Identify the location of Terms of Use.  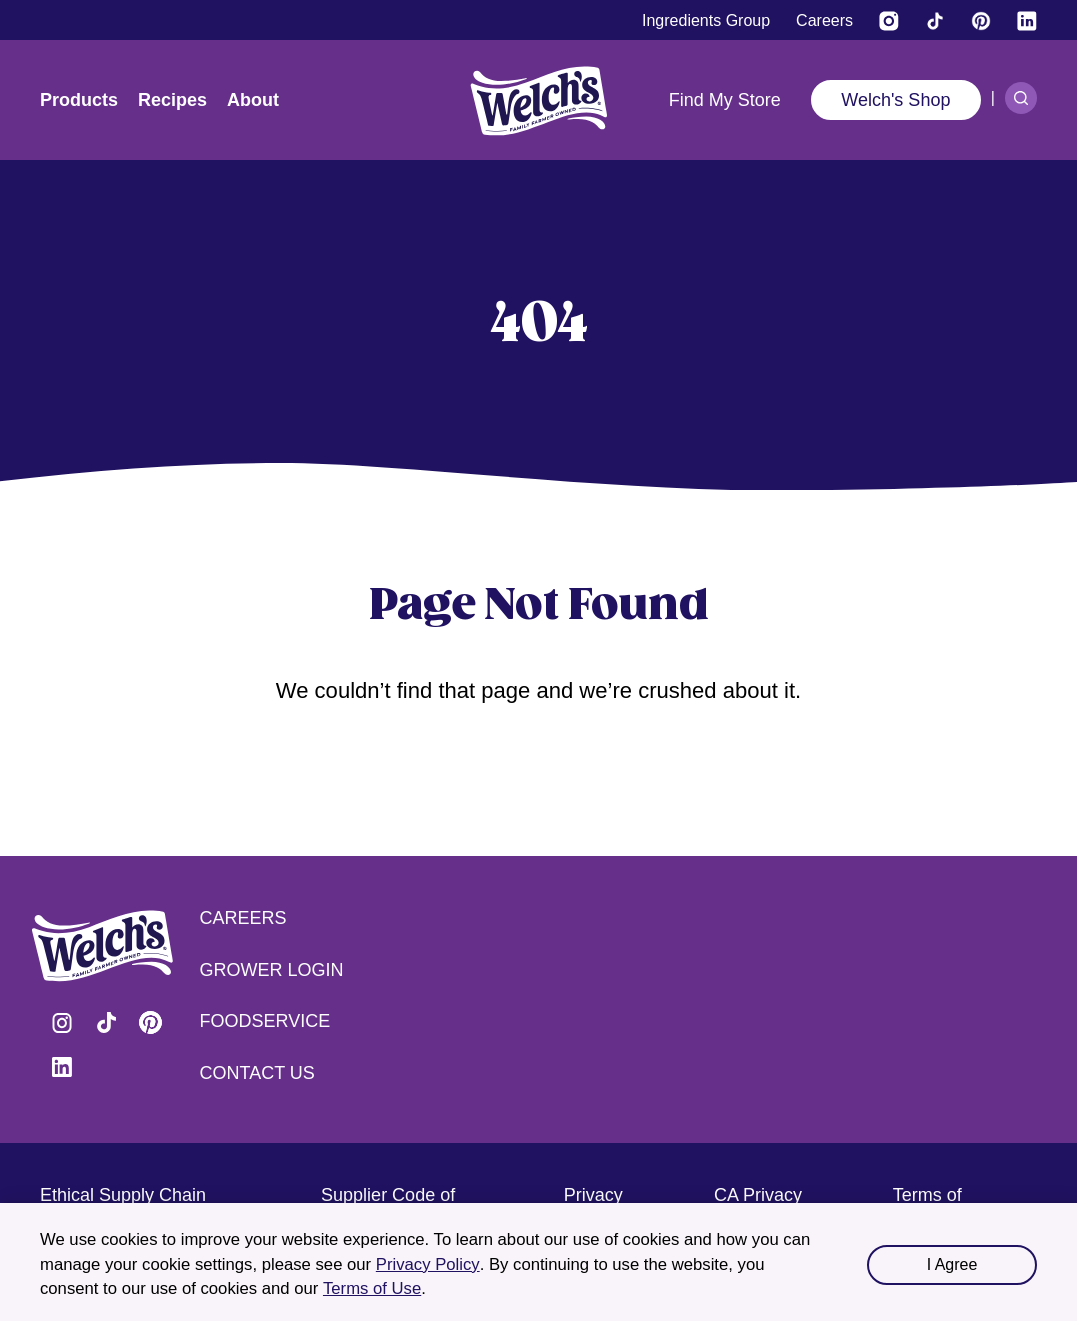
(372, 1288).